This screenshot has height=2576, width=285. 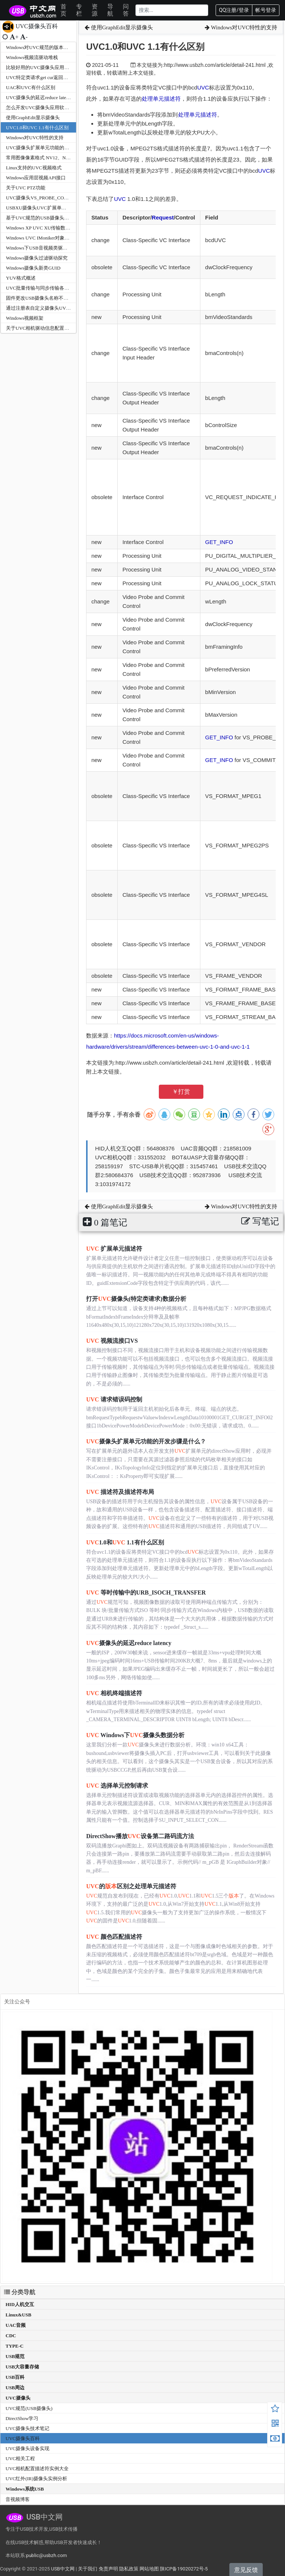 What do you see at coordinates (15, 2377) in the screenshot?
I see `USB百科` at bounding box center [15, 2377].